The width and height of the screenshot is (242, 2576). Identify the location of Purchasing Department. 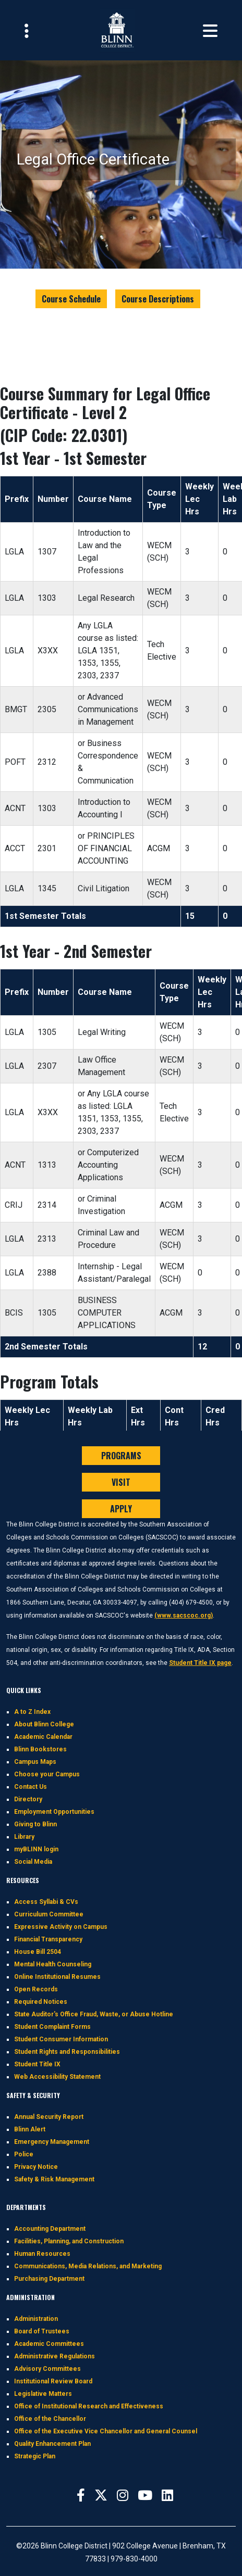
(49, 2278).